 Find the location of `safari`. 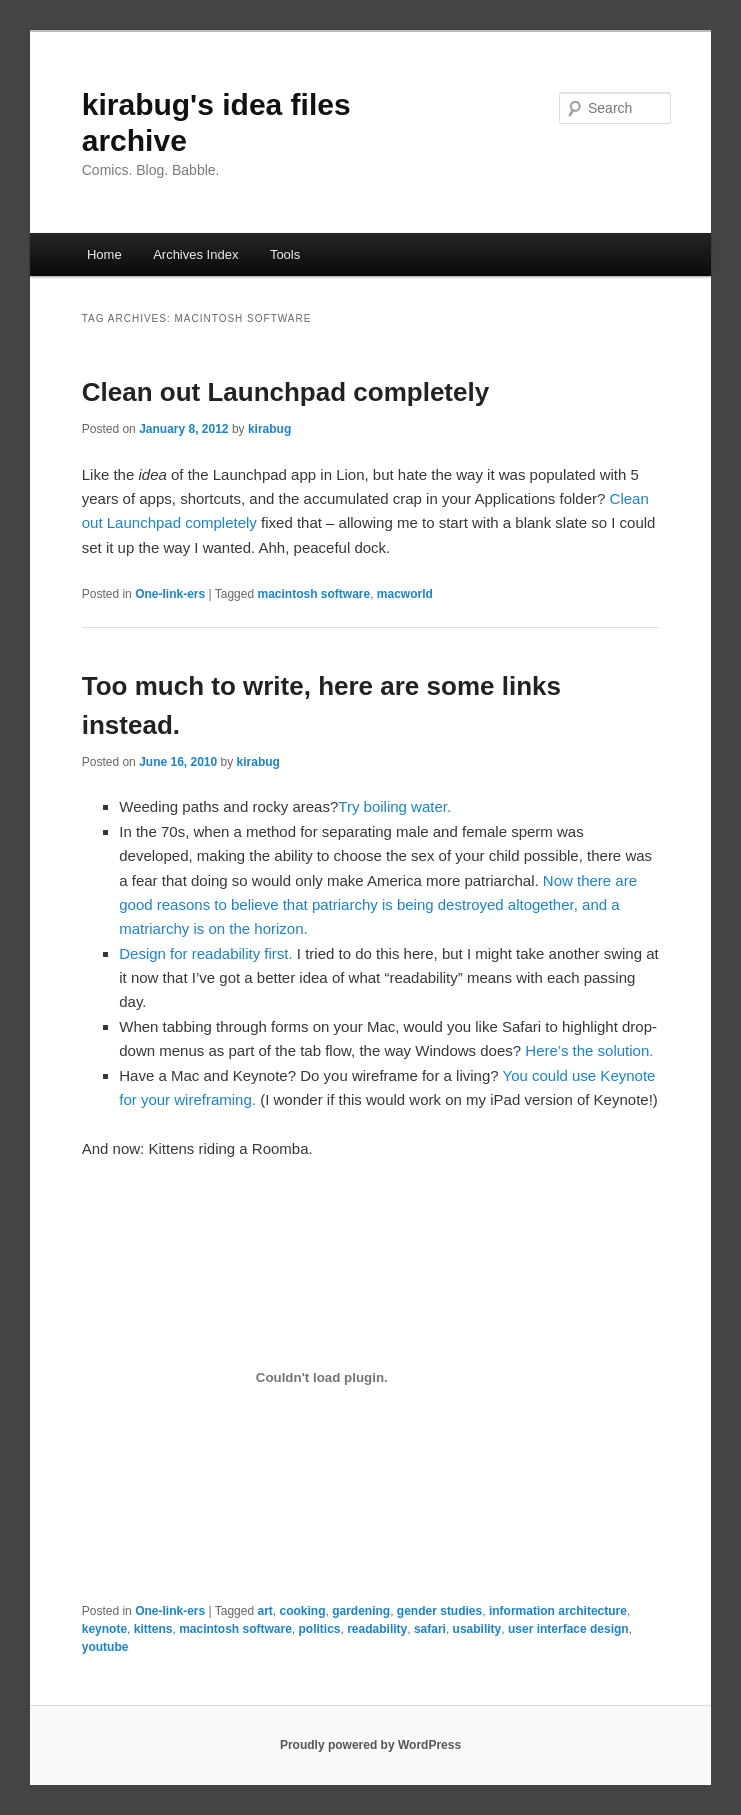

safari is located at coordinates (430, 1629).